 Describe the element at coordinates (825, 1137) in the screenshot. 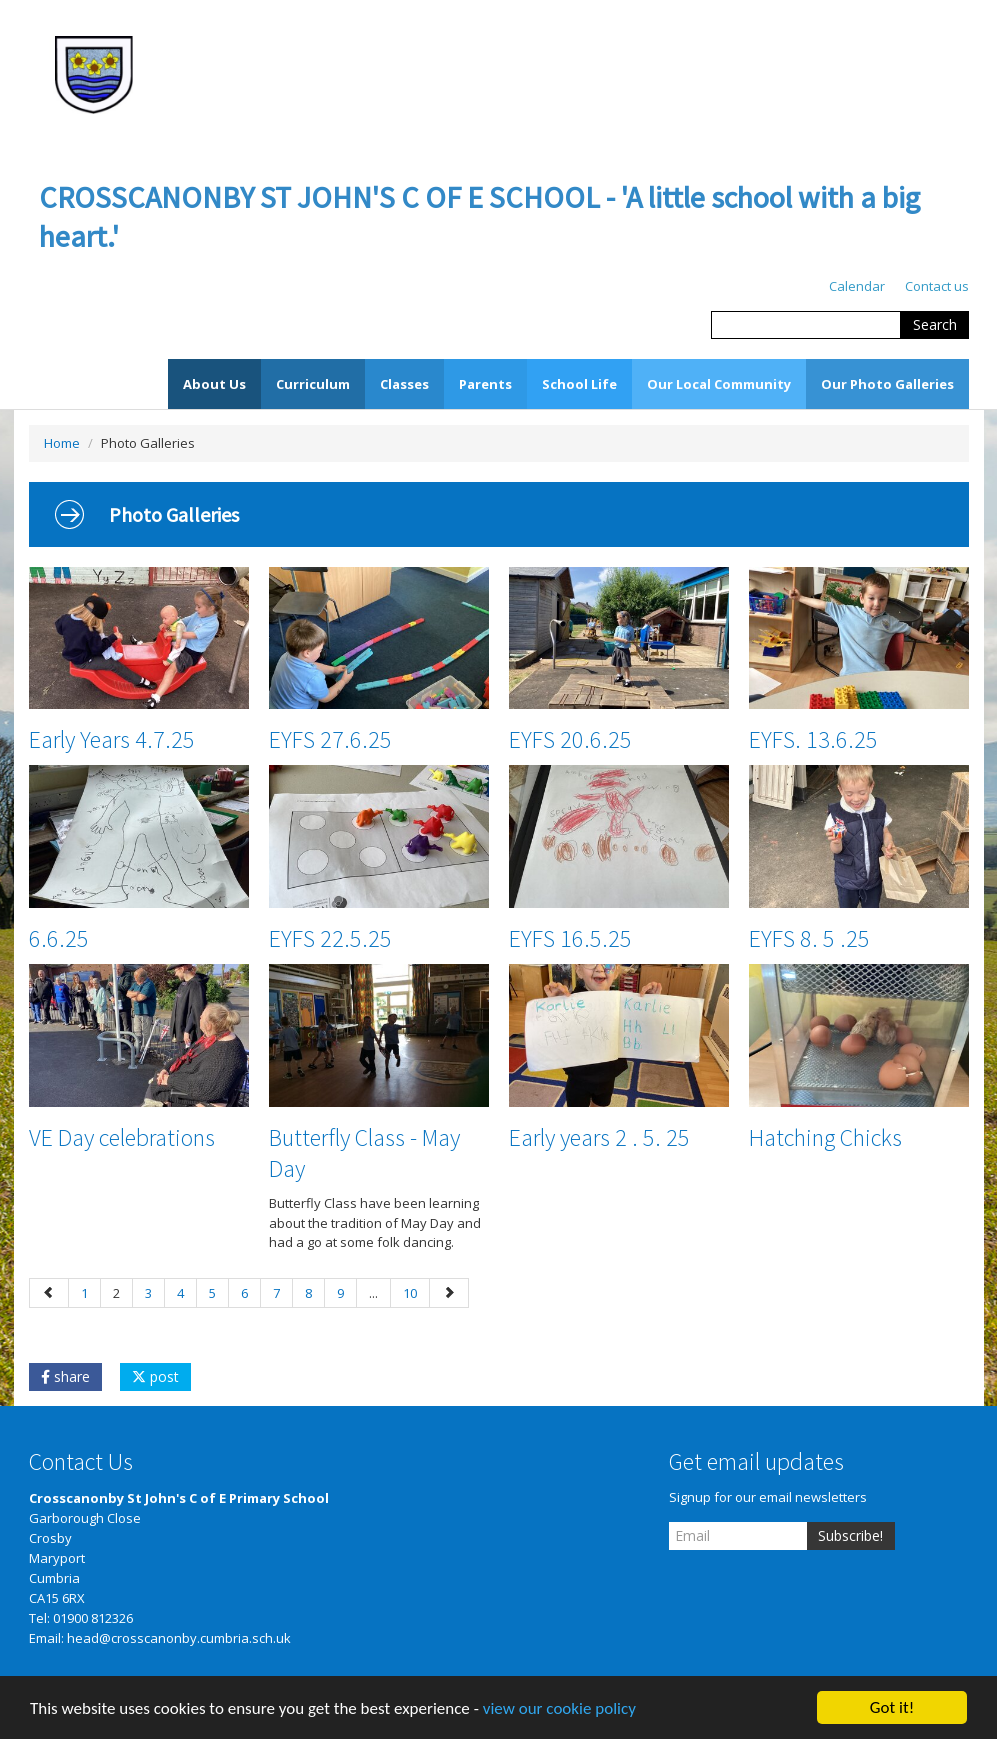

I see `Hatching Chicks` at that location.